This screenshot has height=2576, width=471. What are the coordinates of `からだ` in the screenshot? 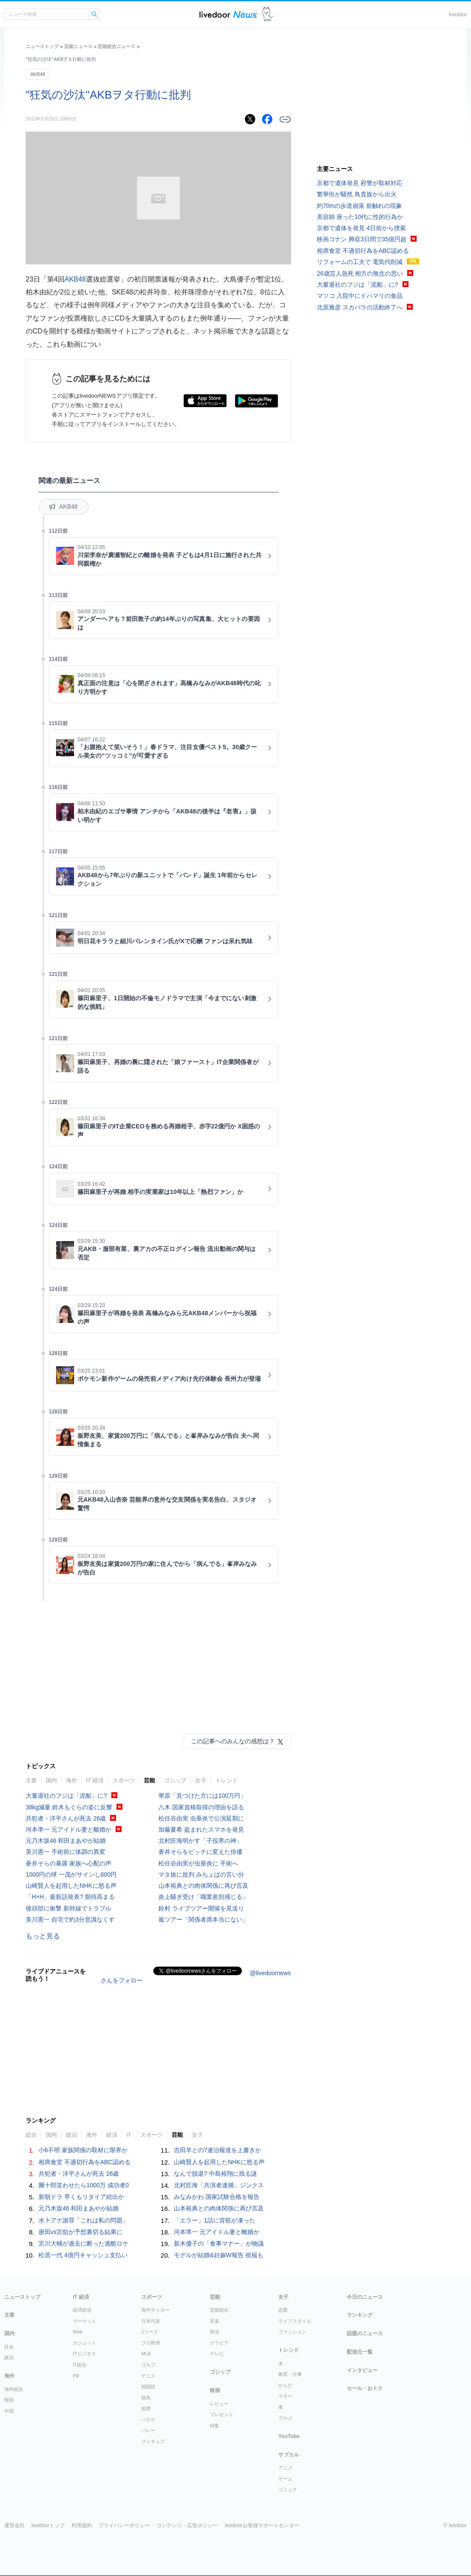 It's located at (285, 2385).